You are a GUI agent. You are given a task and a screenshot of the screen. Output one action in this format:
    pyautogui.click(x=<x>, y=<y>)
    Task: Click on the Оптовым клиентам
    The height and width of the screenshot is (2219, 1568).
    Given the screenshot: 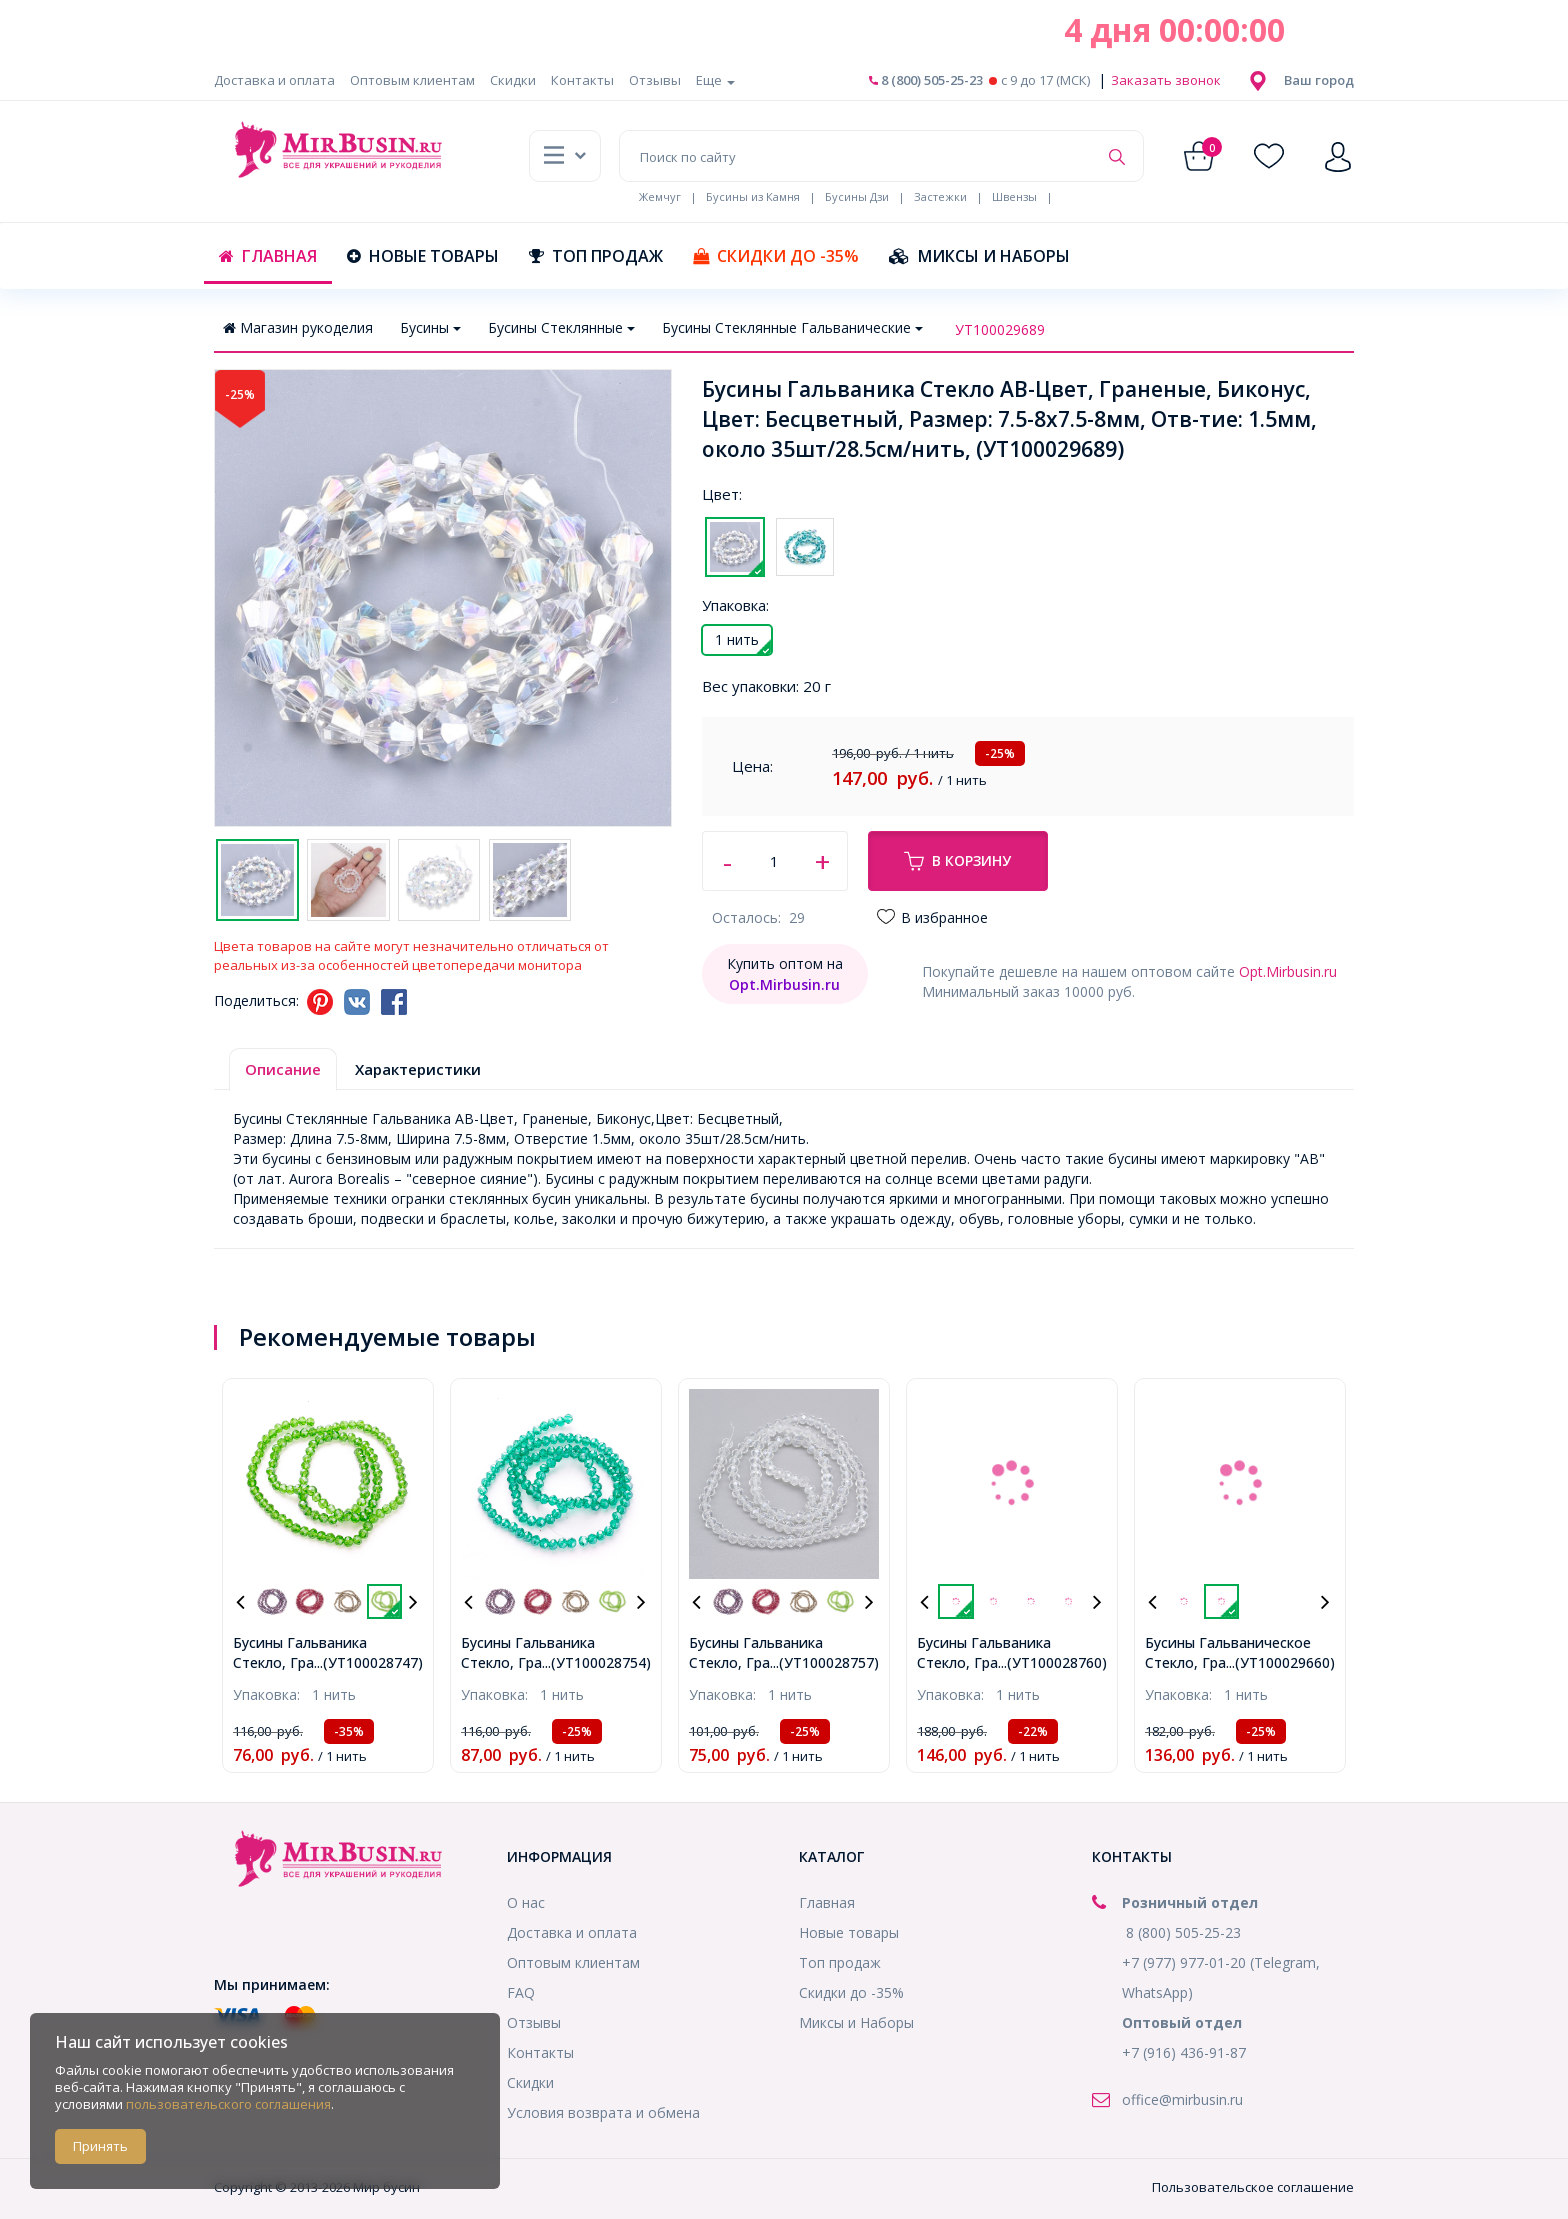 What is the action you would take?
    pyautogui.click(x=412, y=80)
    